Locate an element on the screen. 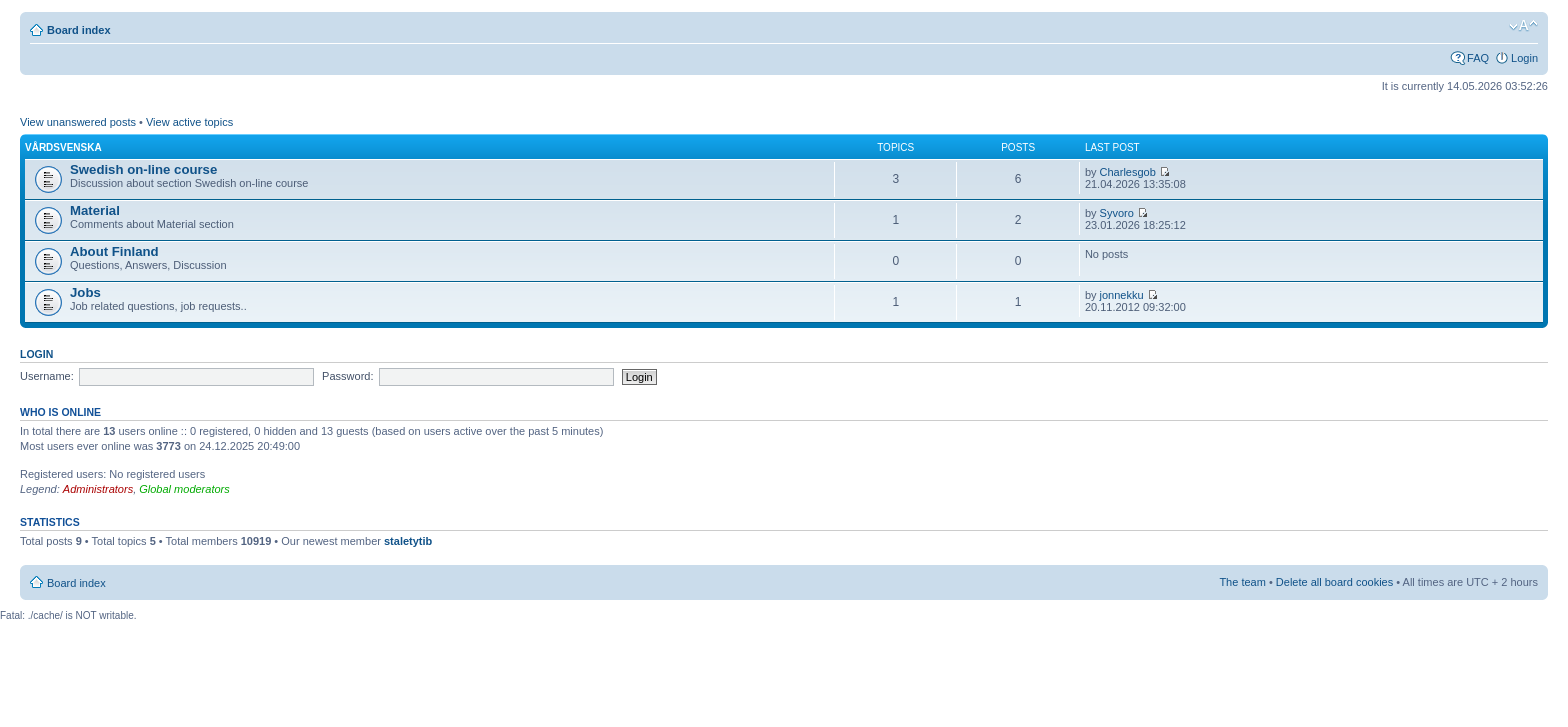 Image resolution: width=1568 pixels, height=727 pixels. Administrators is located at coordinates (98, 489).